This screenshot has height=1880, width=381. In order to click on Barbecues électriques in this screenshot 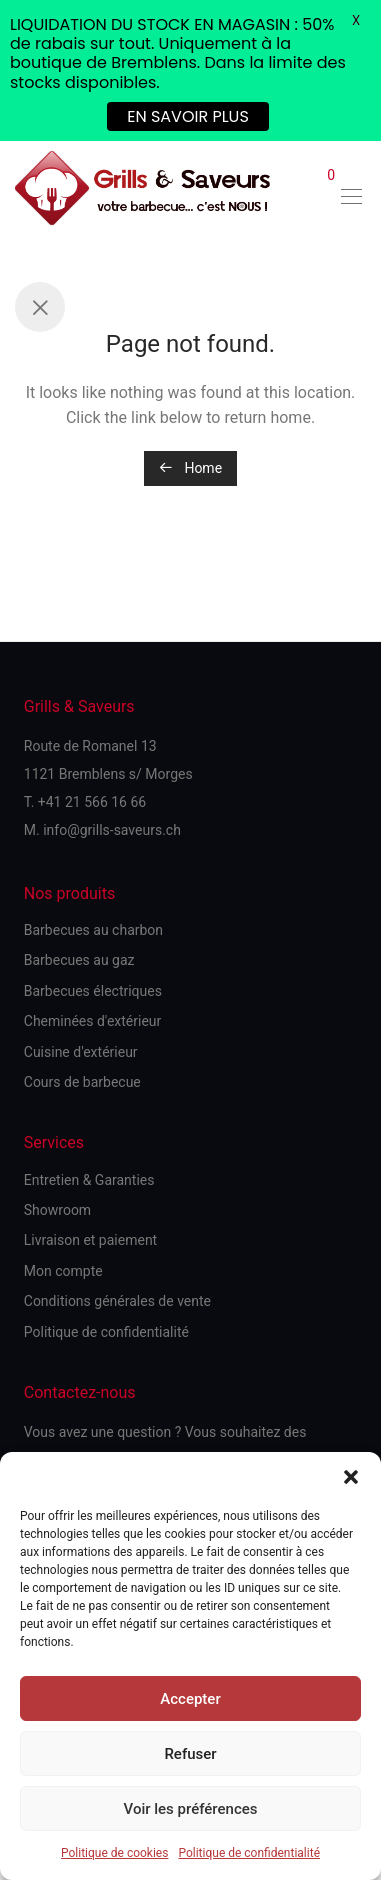, I will do `click(93, 991)`.